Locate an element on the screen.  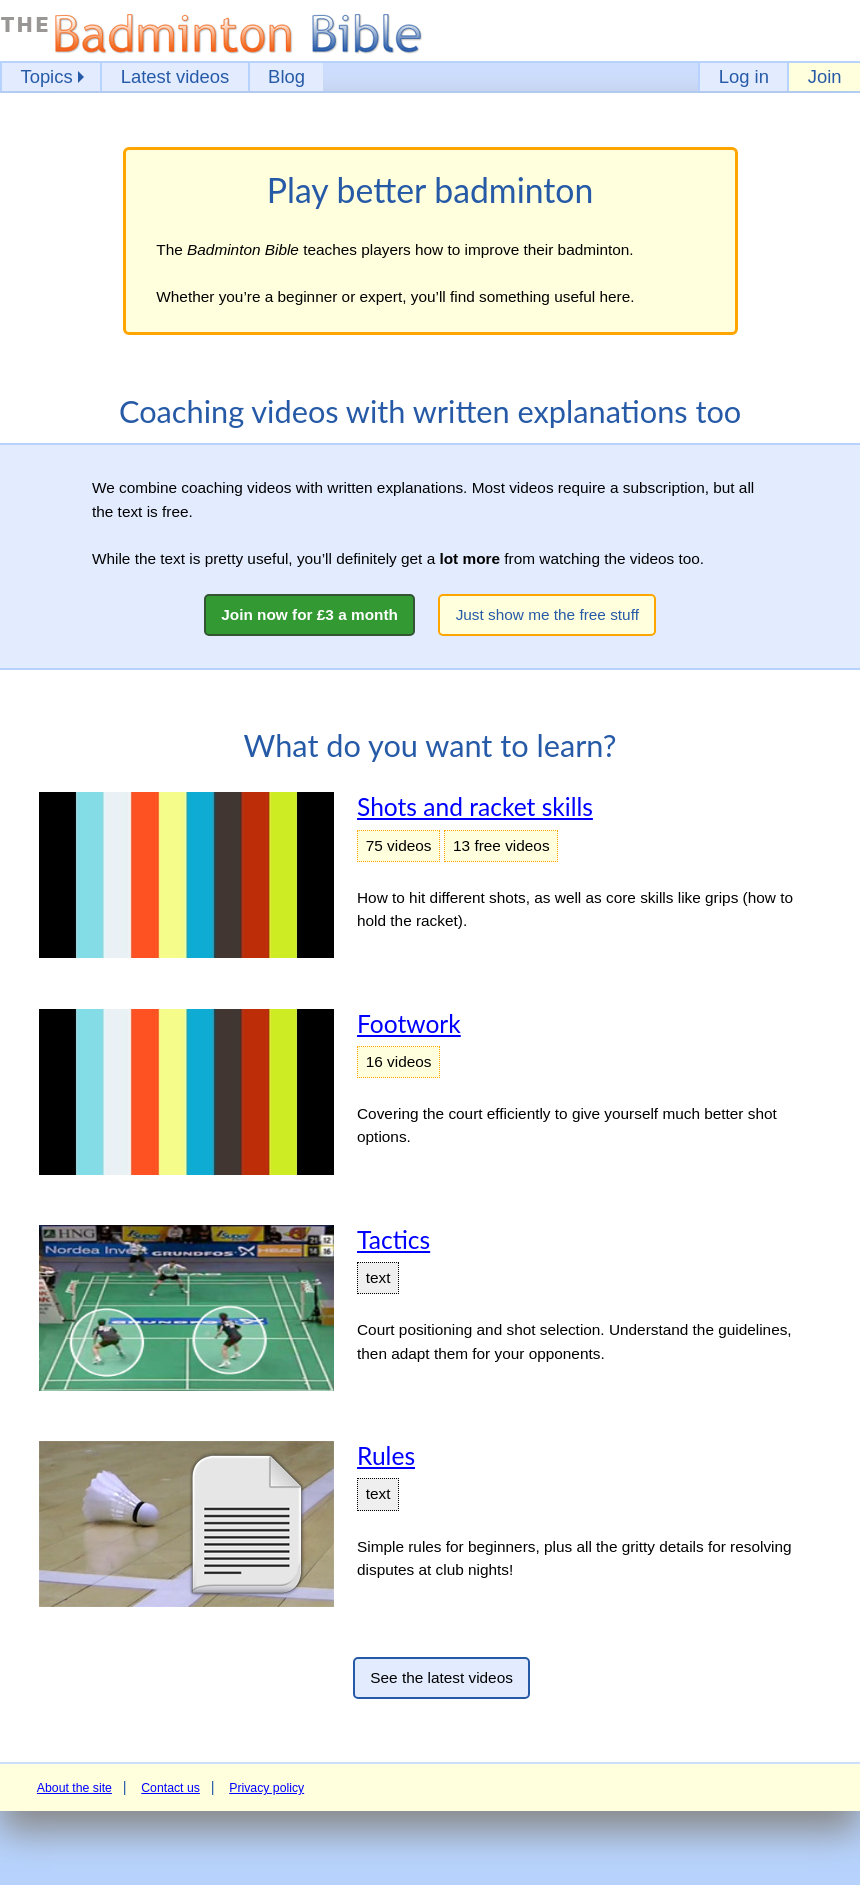
Join now for £3 a month is located at coordinates (309, 614).